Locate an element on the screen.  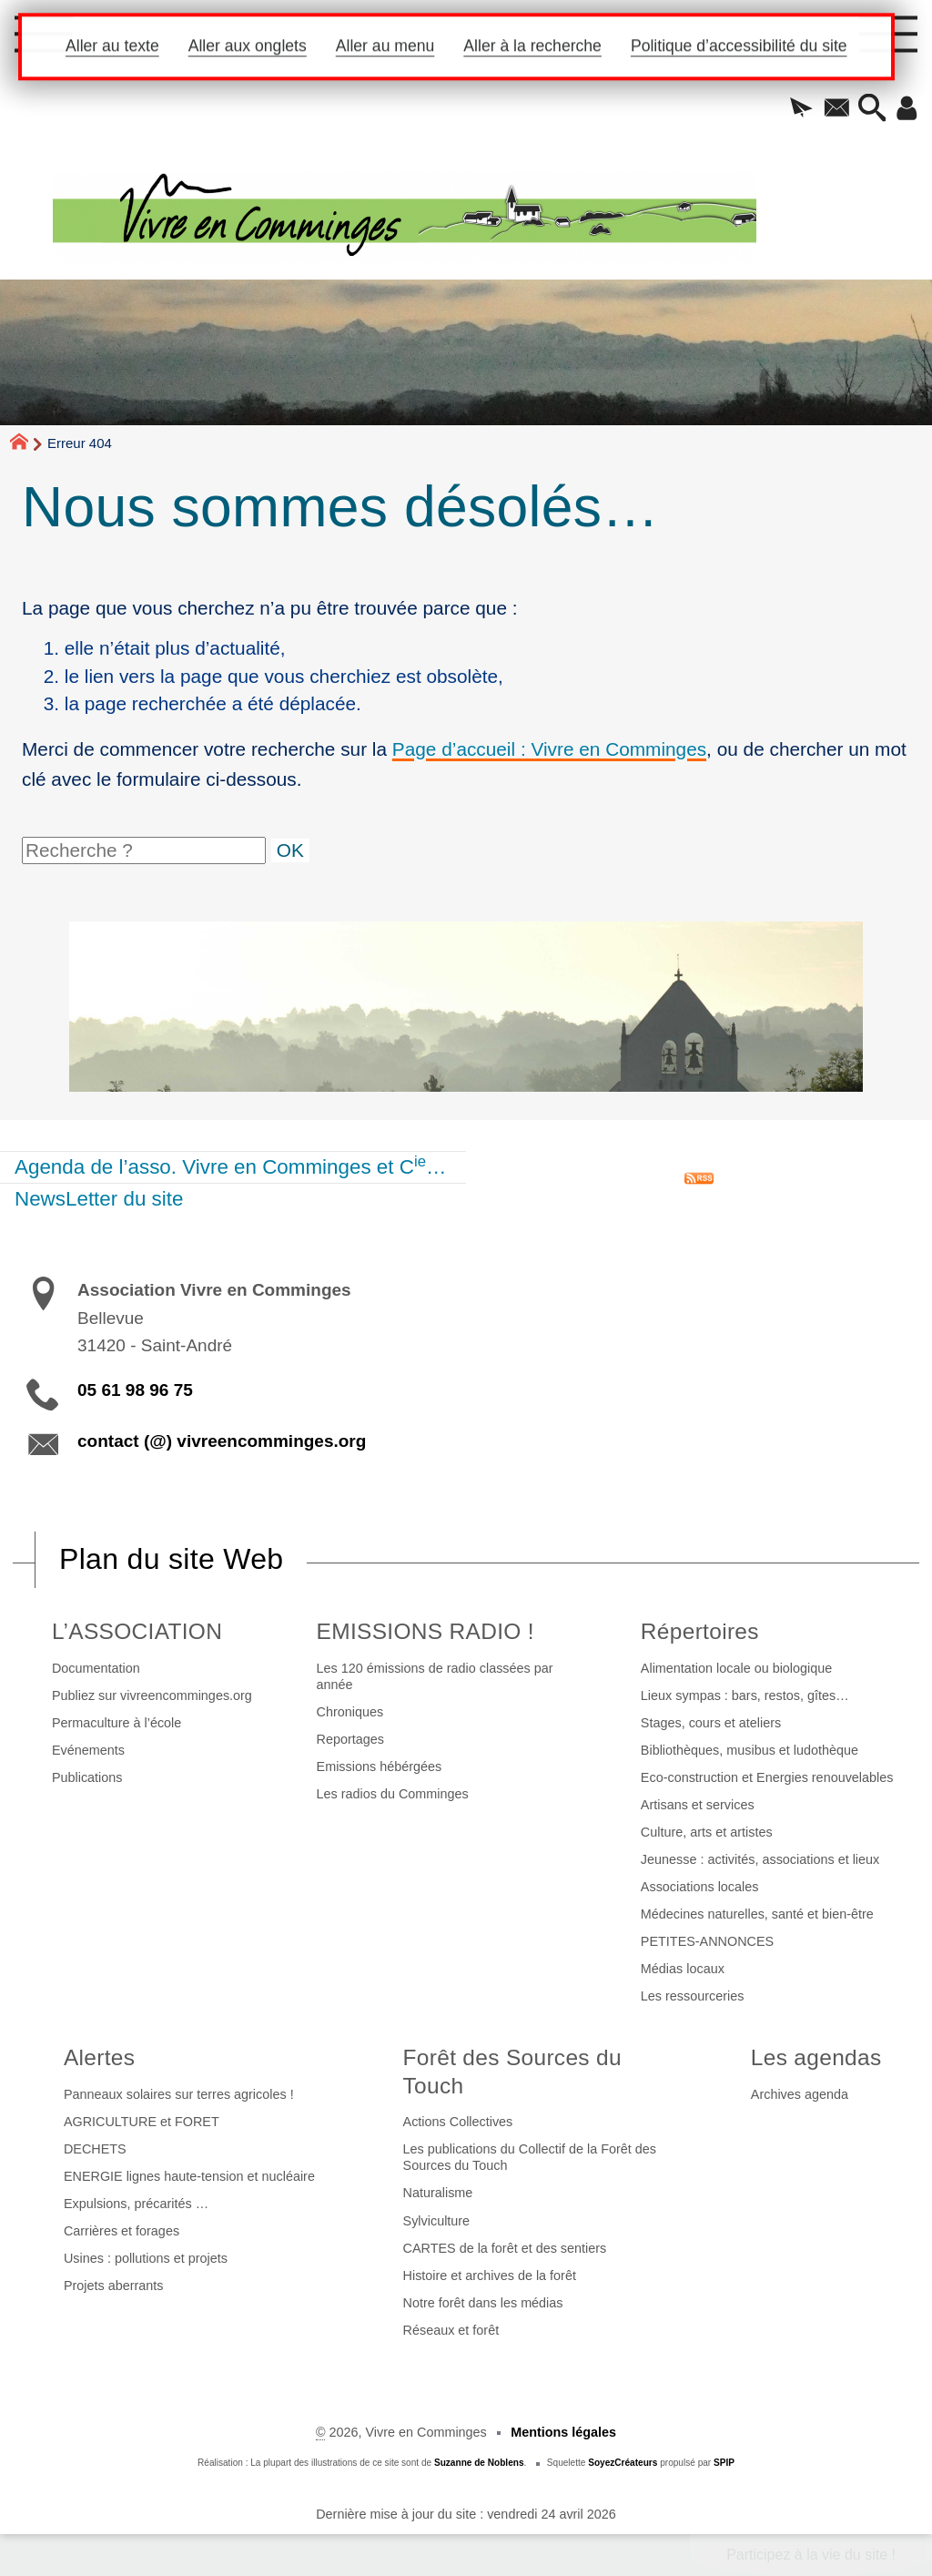
Sylviculture is located at coordinates (437, 2221).